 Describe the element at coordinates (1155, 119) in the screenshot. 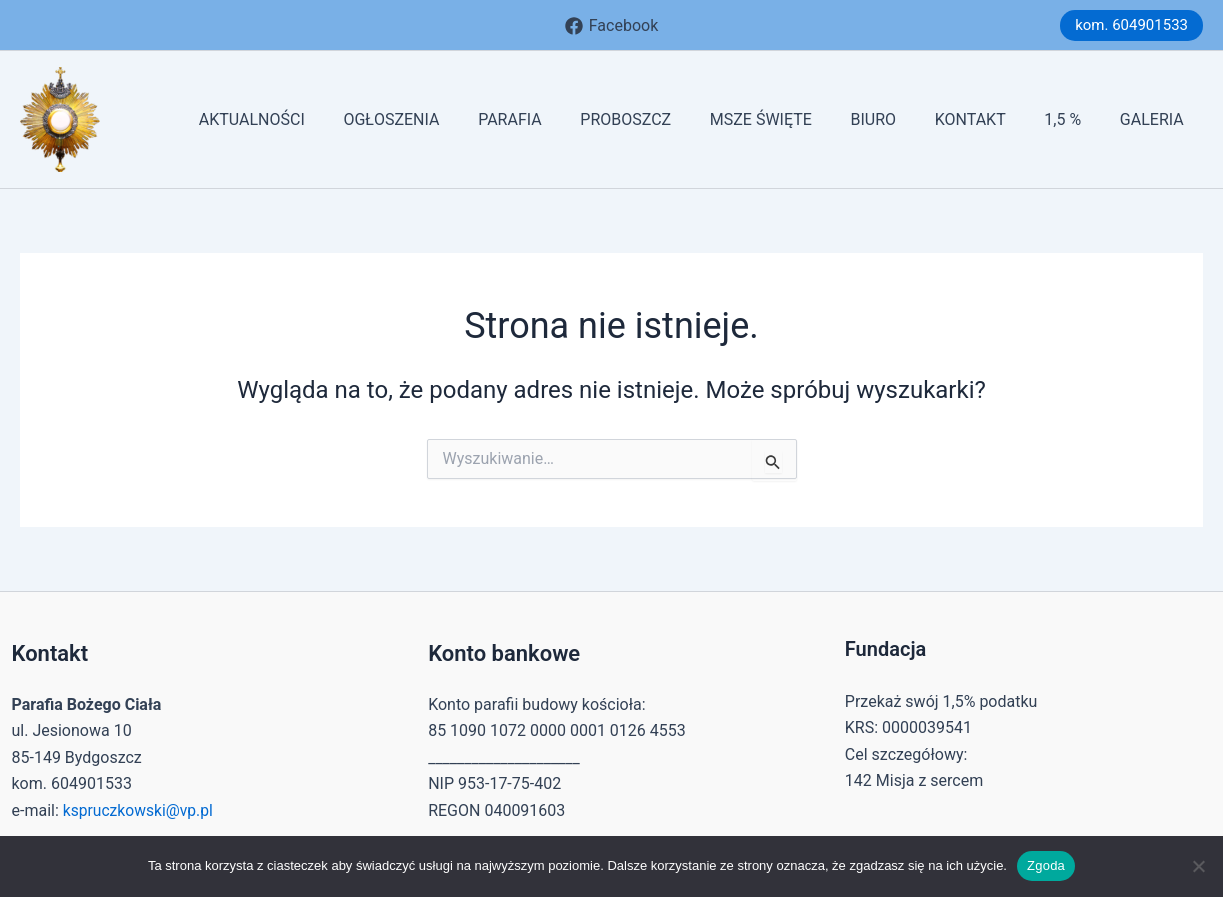

I see `GALERIA` at that location.